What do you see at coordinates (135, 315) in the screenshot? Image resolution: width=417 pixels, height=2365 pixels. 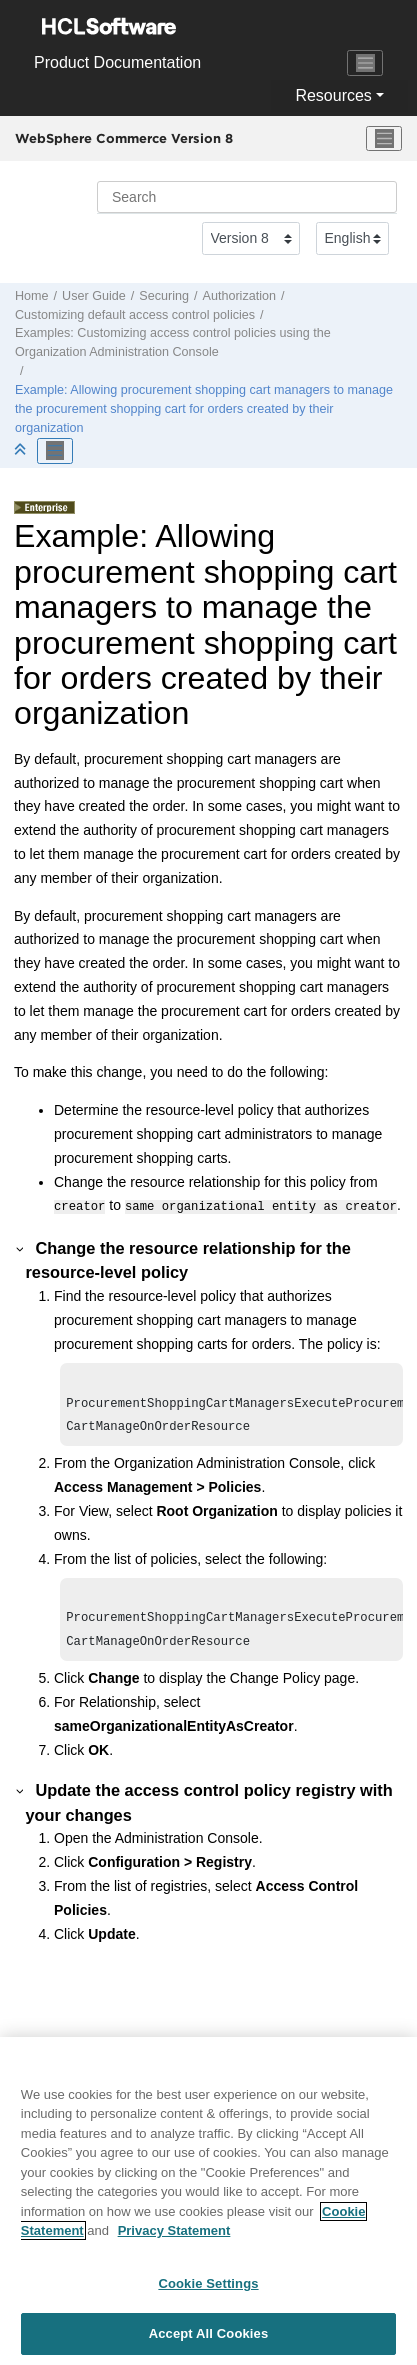 I see `Customizing default access control policies` at bounding box center [135, 315].